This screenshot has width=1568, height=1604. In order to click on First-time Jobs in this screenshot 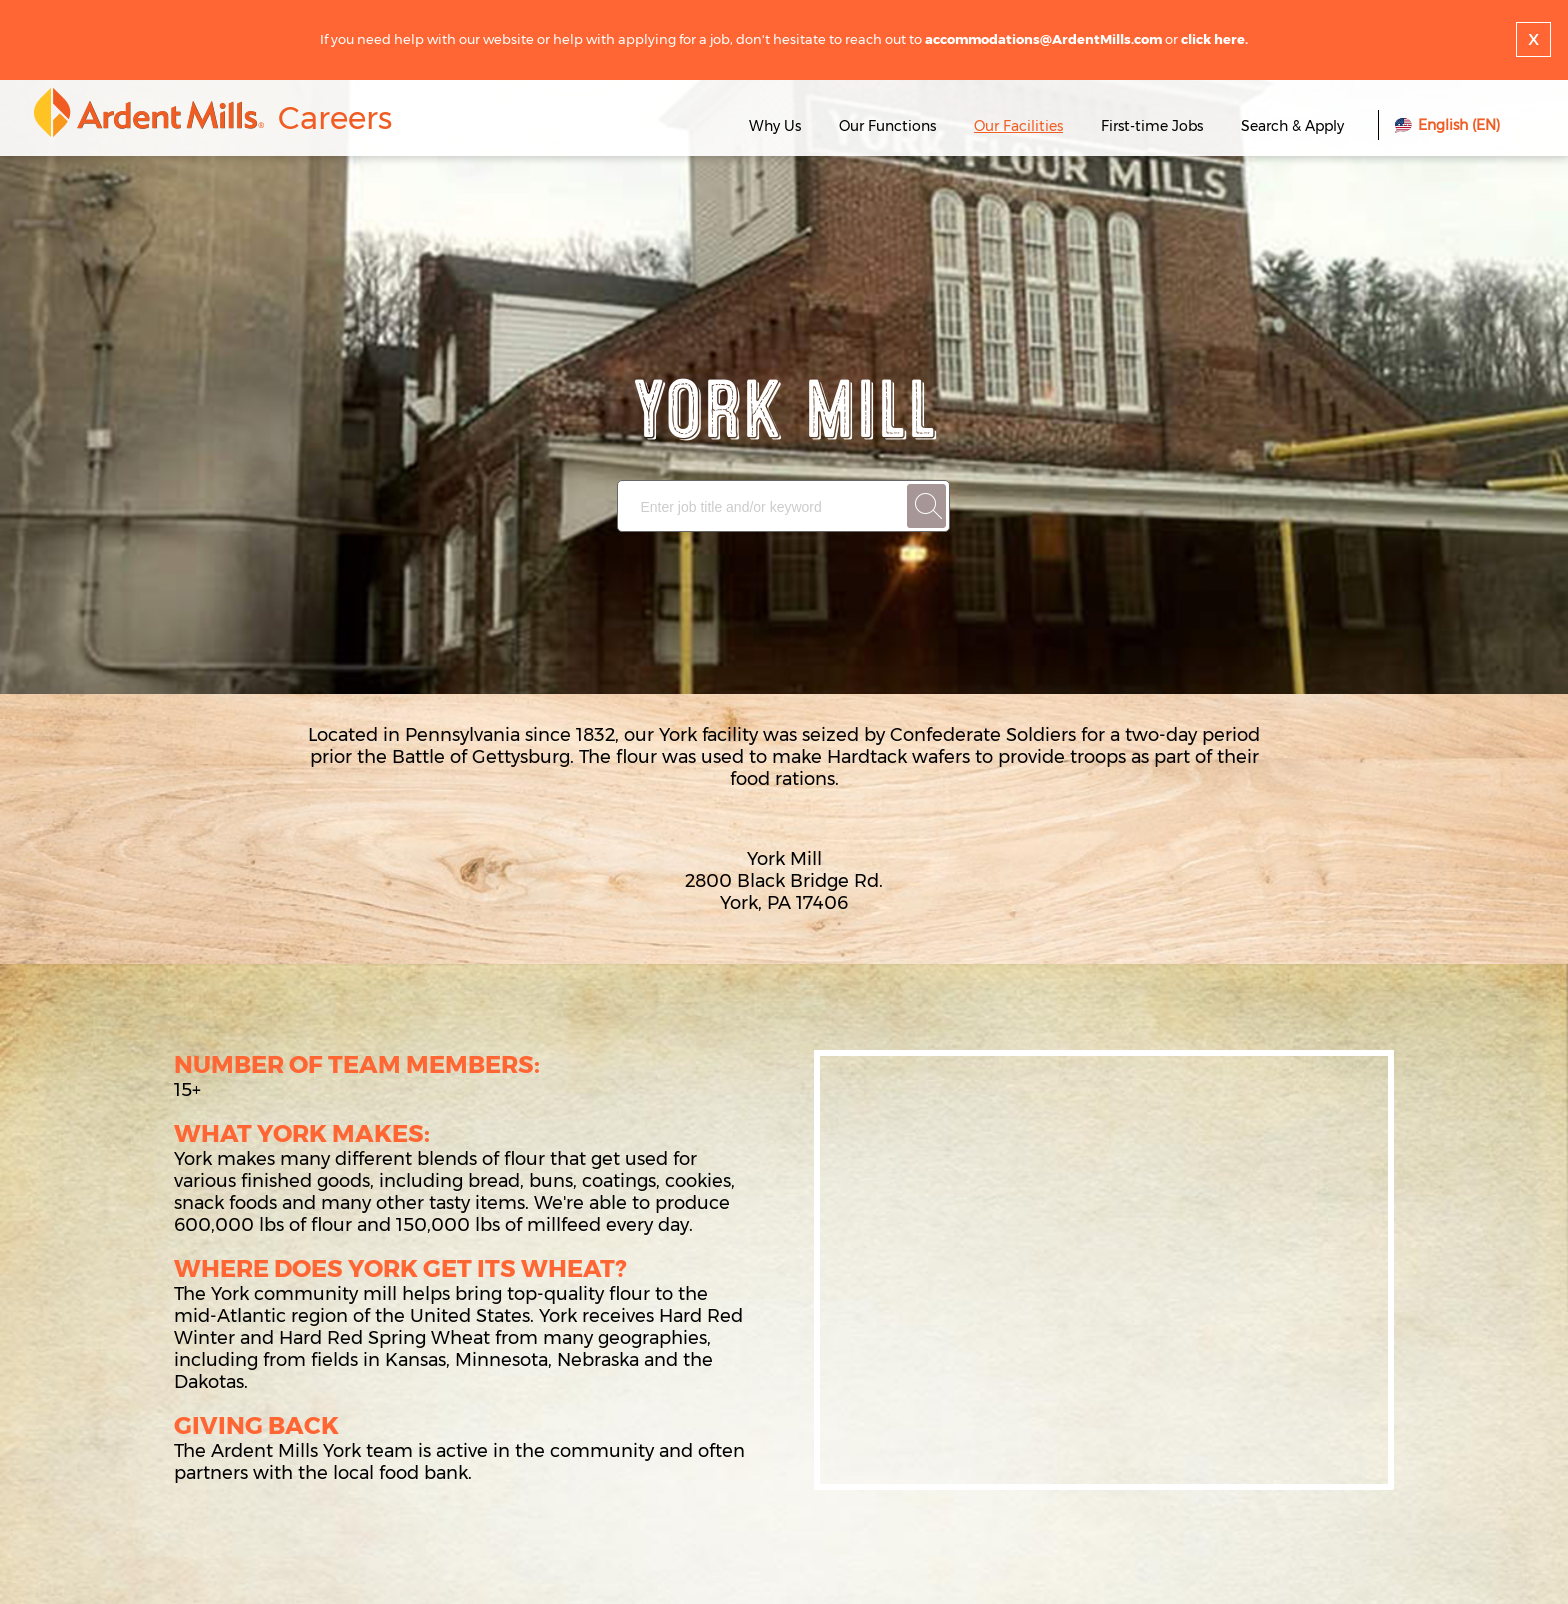, I will do `click(1154, 126)`.